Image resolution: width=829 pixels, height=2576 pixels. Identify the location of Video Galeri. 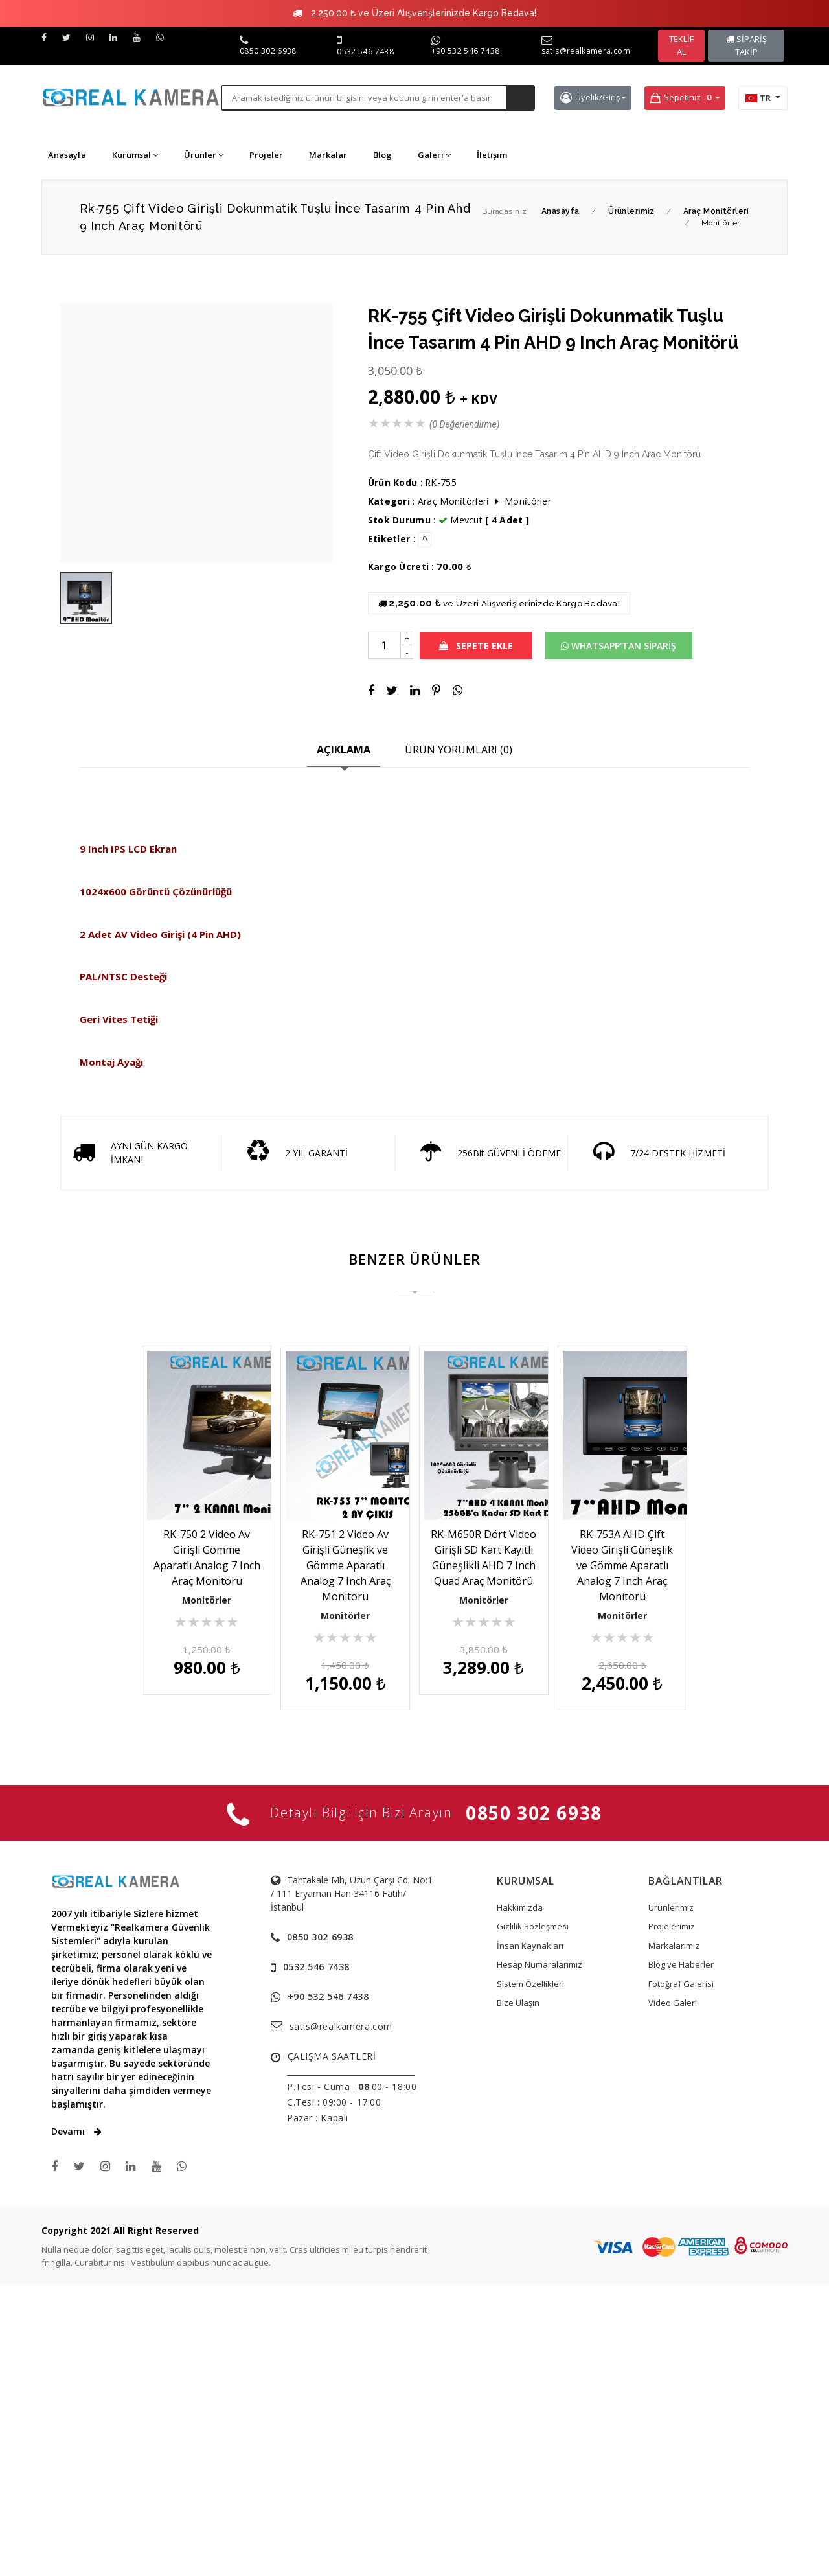
(672, 2293).